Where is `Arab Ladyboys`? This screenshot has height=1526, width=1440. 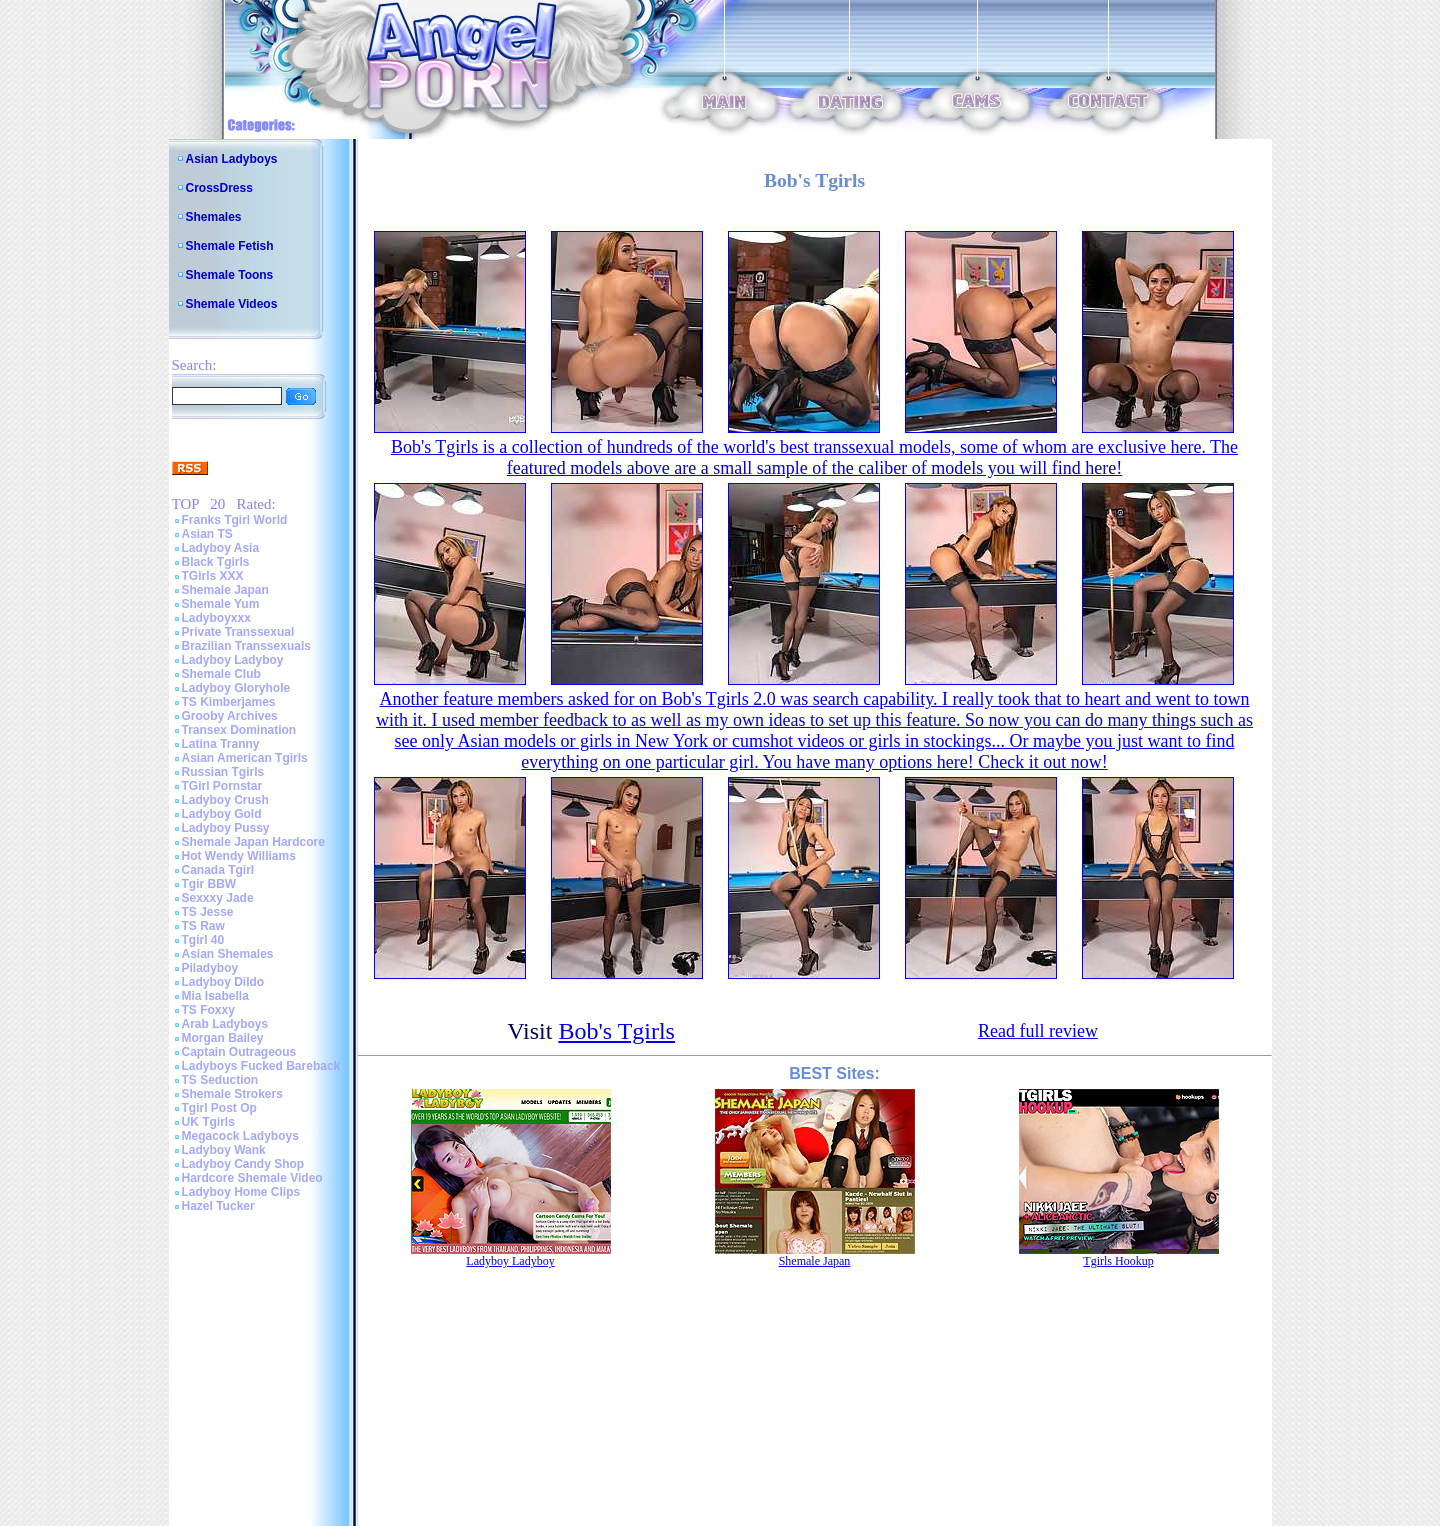 Arab Ladyboys is located at coordinates (225, 1024).